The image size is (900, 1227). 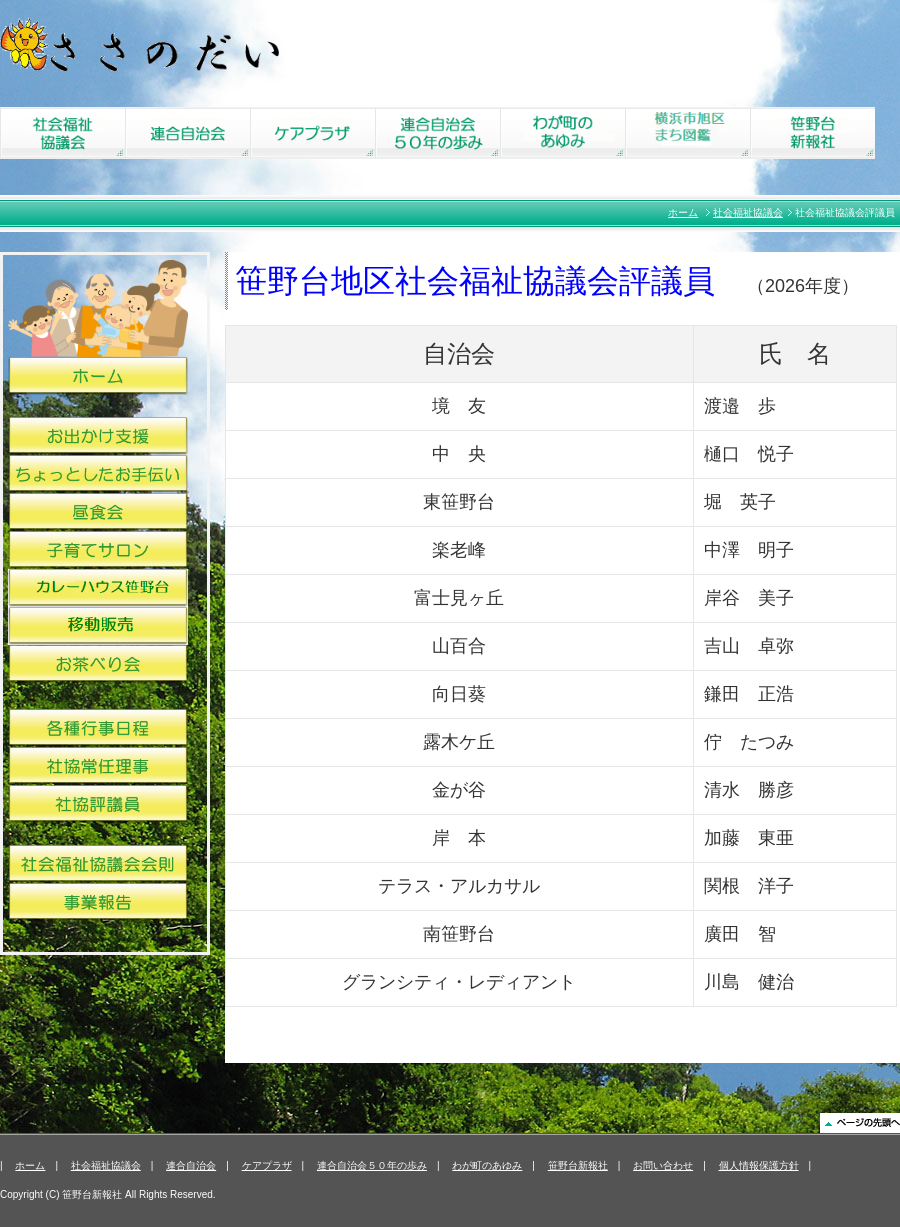 What do you see at coordinates (191, 1165) in the screenshot?
I see `連合自治会` at bounding box center [191, 1165].